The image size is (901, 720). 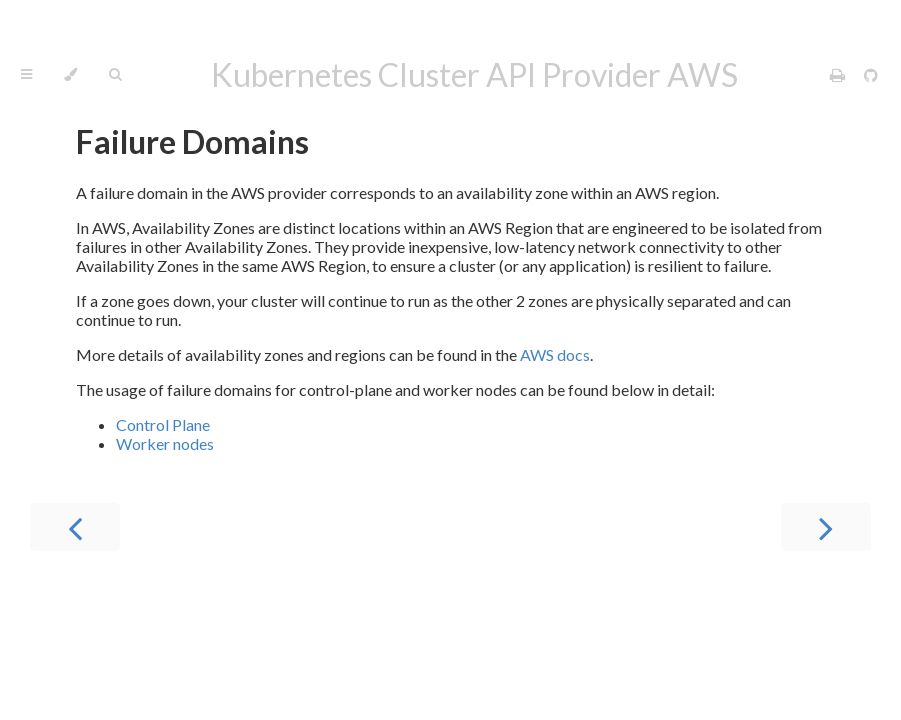 What do you see at coordinates (826, 527) in the screenshot?
I see `[Next chapter]` at bounding box center [826, 527].